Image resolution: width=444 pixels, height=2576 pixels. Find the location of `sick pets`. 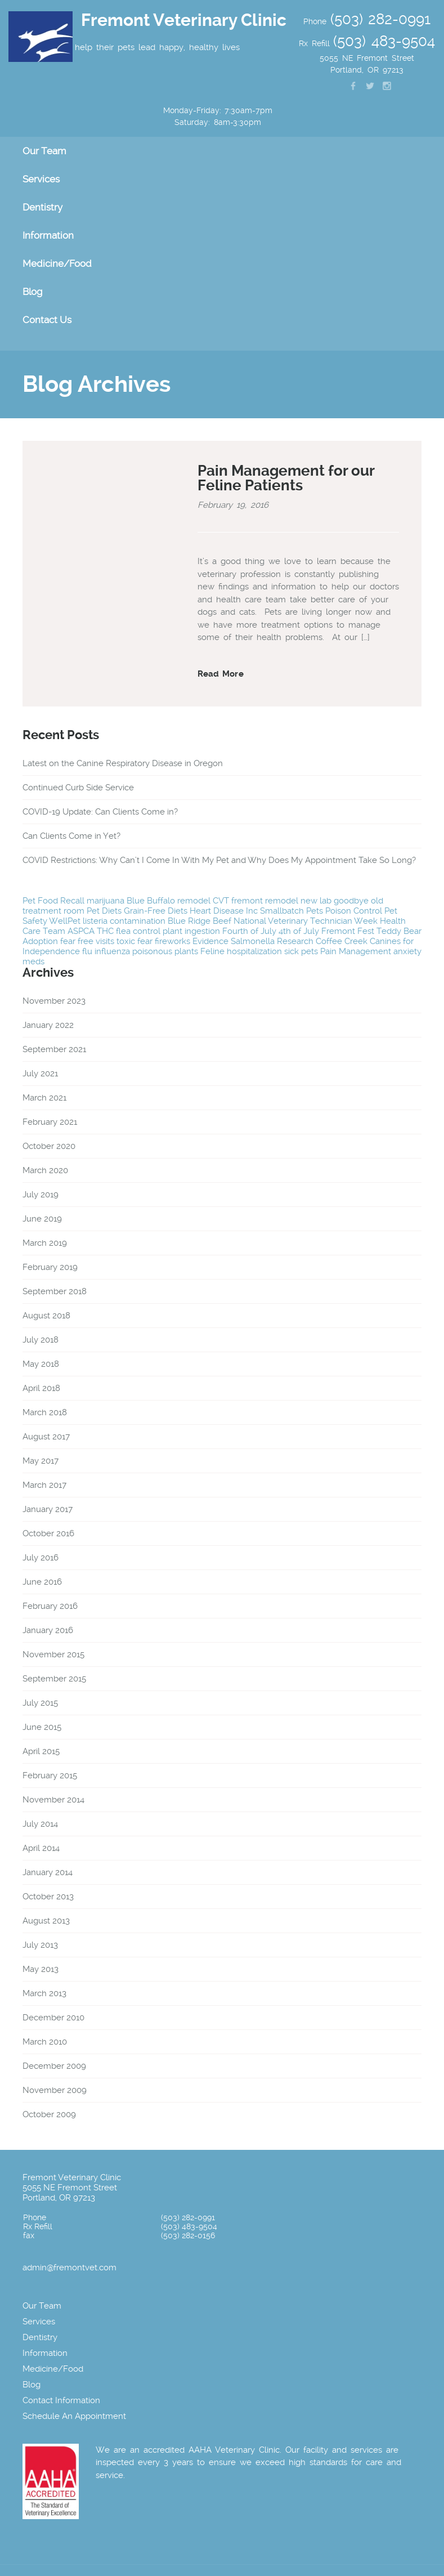

sick pets is located at coordinates (301, 951).